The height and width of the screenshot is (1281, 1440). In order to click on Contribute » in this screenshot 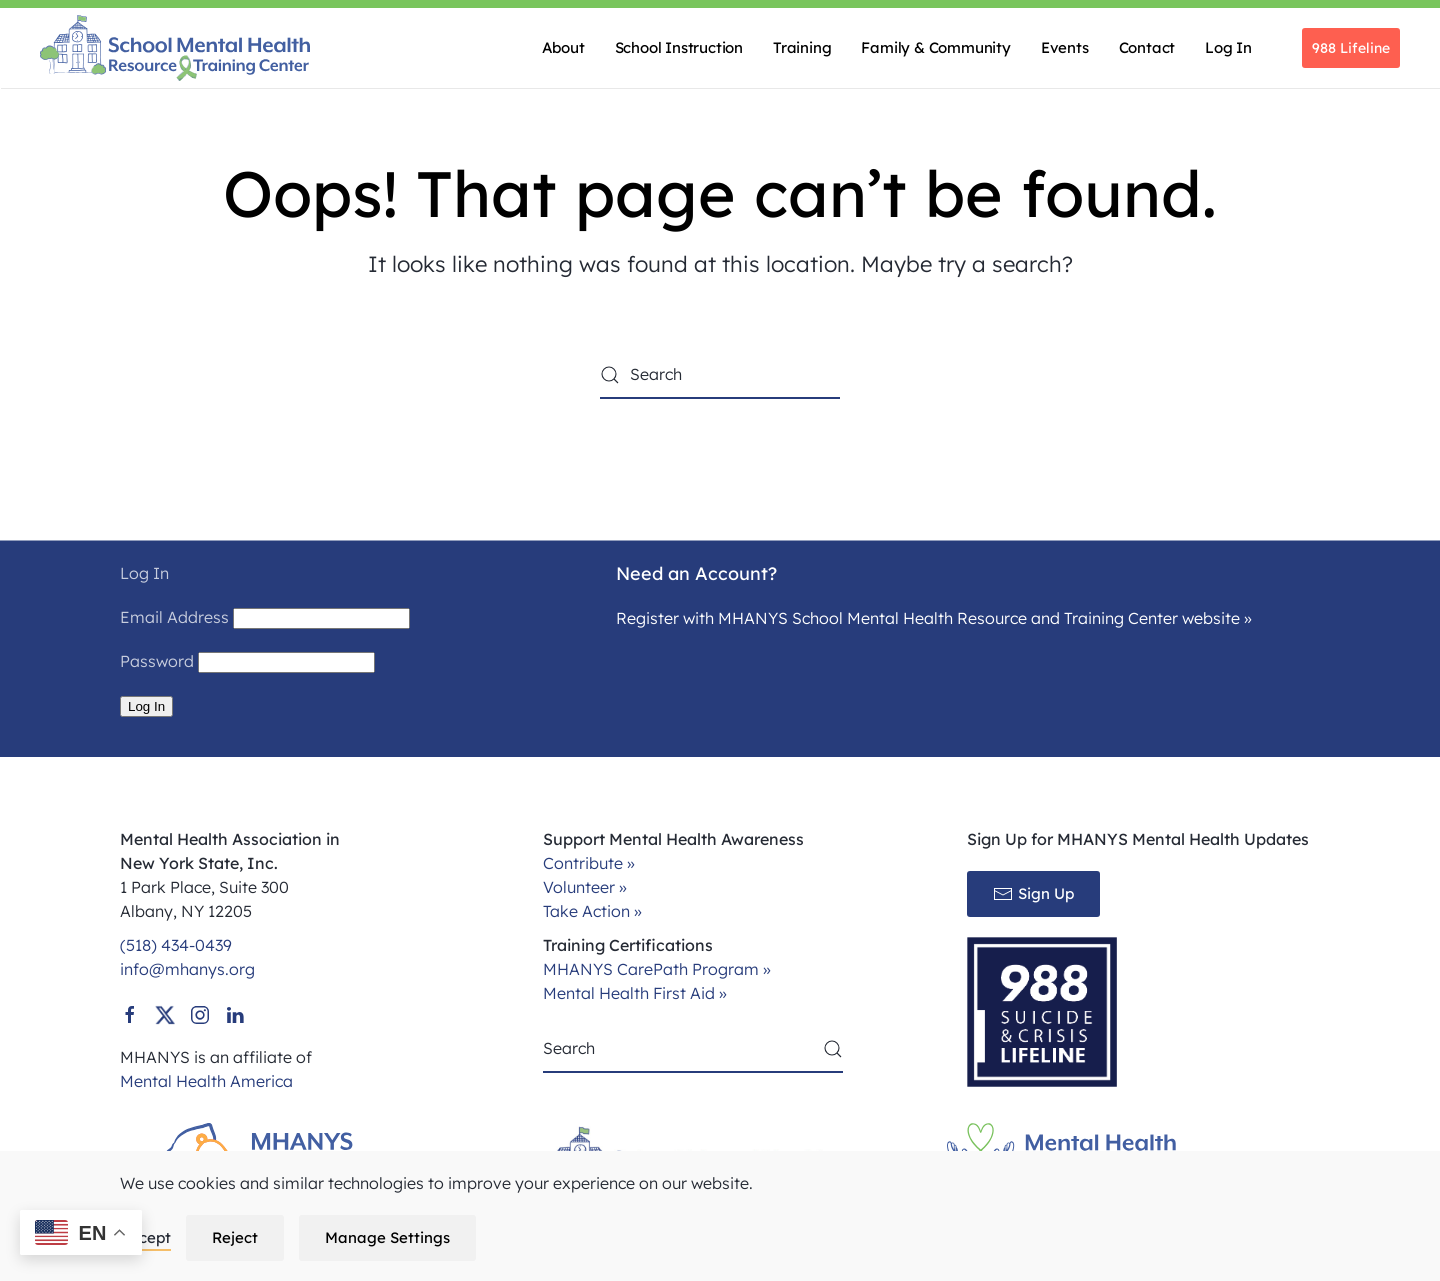, I will do `click(589, 863)`.